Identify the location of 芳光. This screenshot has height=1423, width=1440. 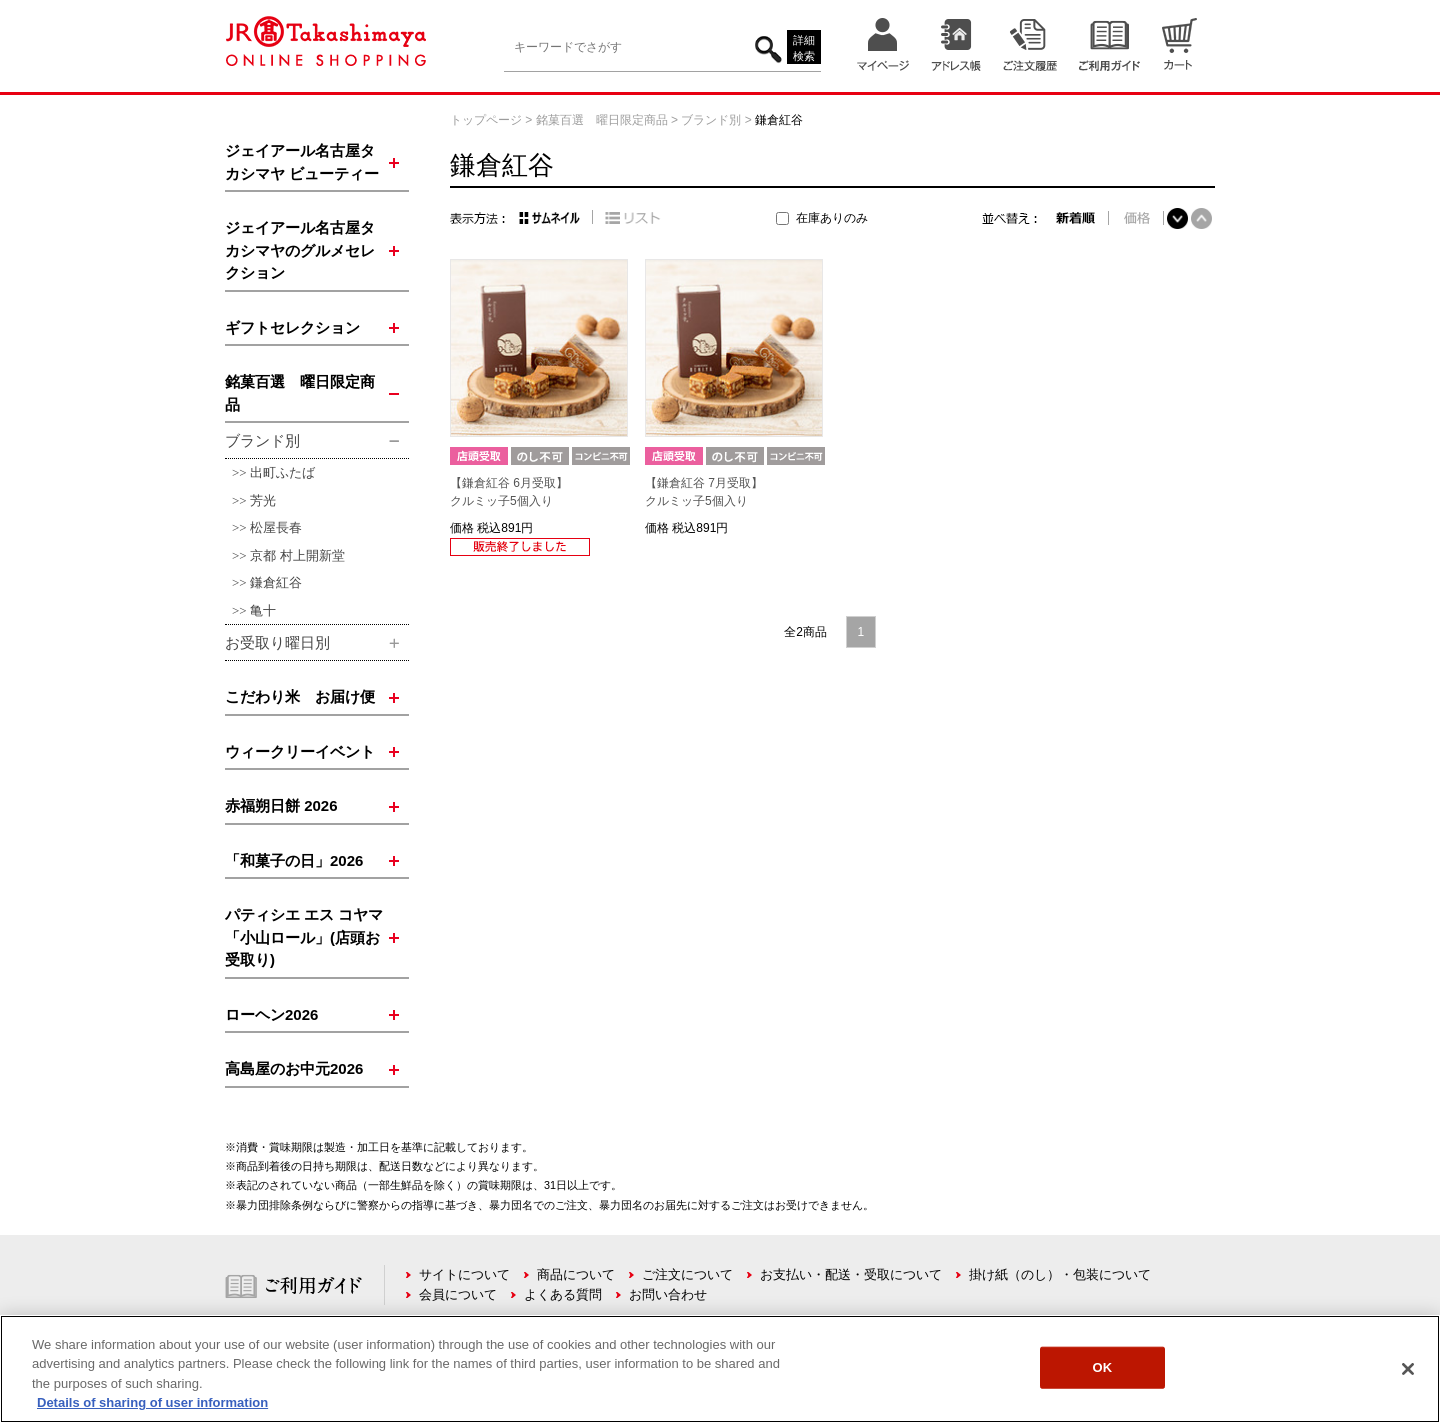
(263, 500).